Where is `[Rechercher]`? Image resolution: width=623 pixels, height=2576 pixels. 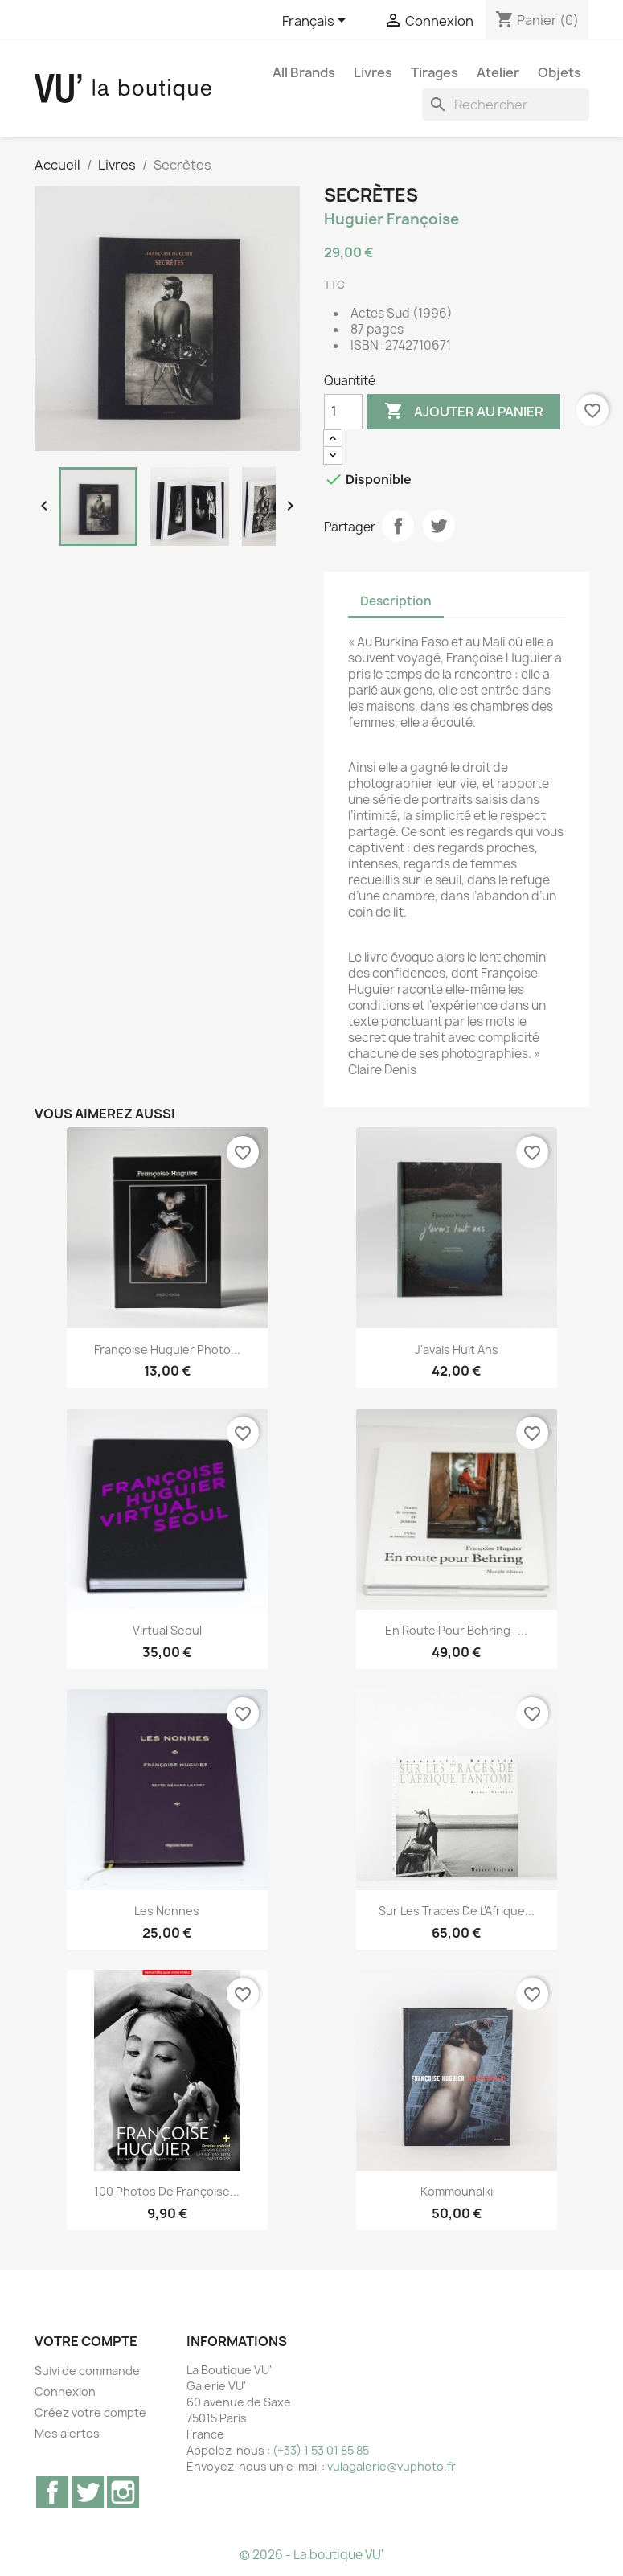
[Rechercher] is located at coordinates (505, 104).